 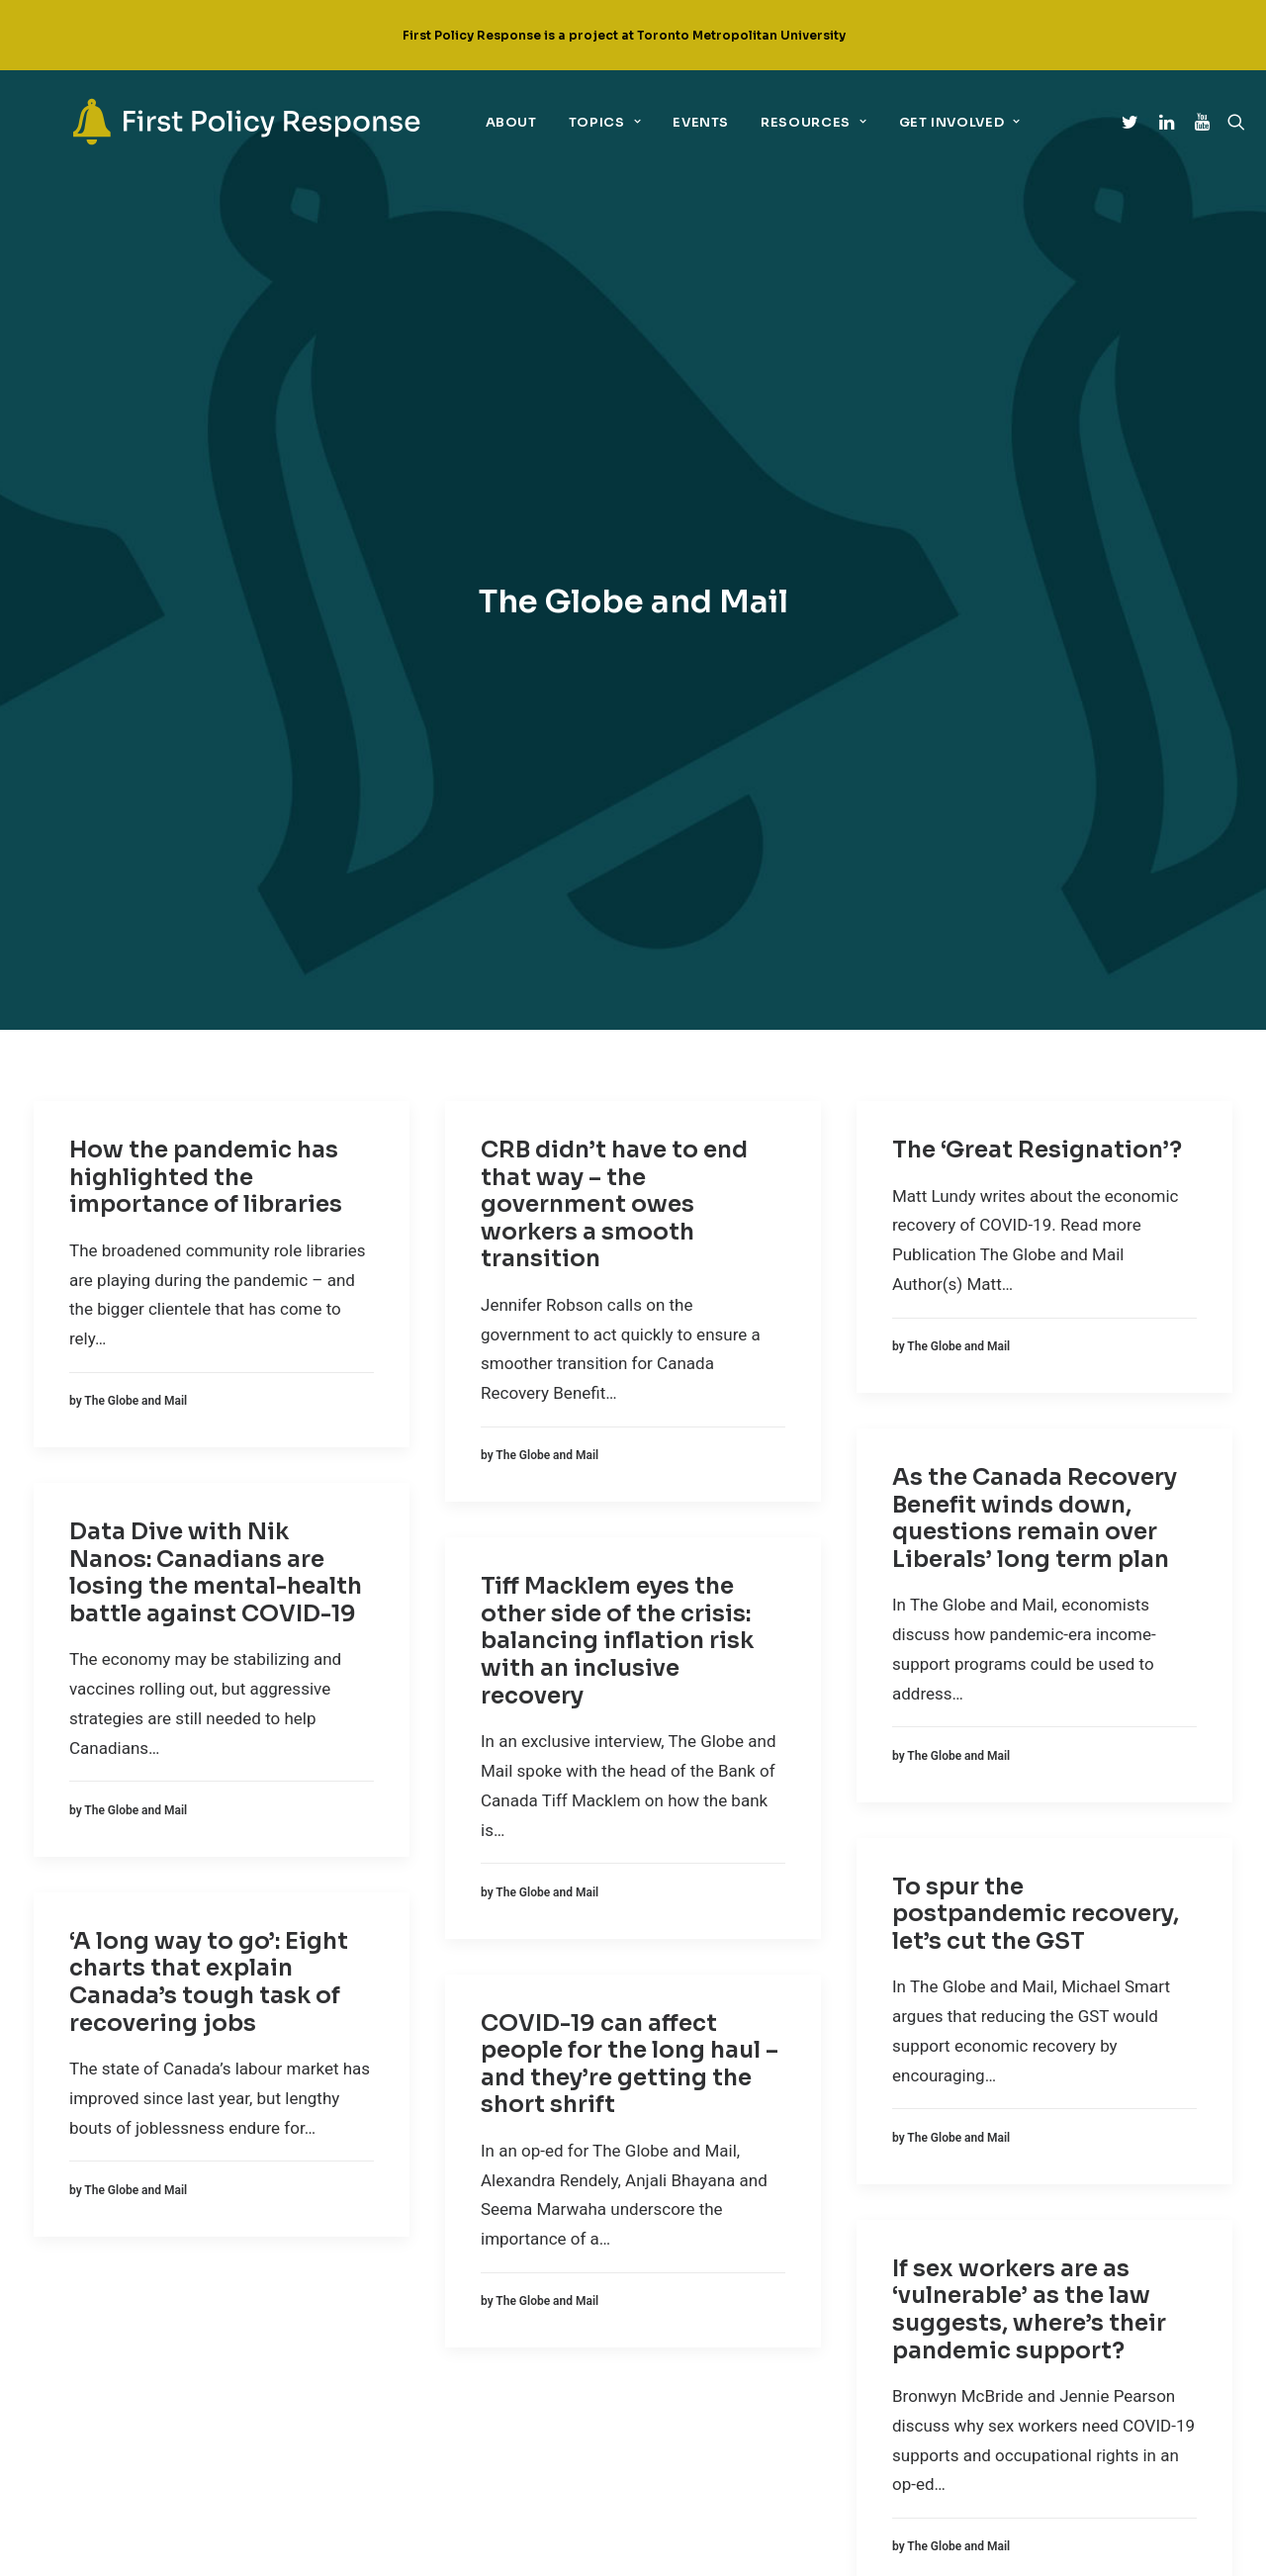 What do you see at coordinates (734, 2149) in the screenshot?
I see `Twitter [link]` at bounding box center [734, 2149].